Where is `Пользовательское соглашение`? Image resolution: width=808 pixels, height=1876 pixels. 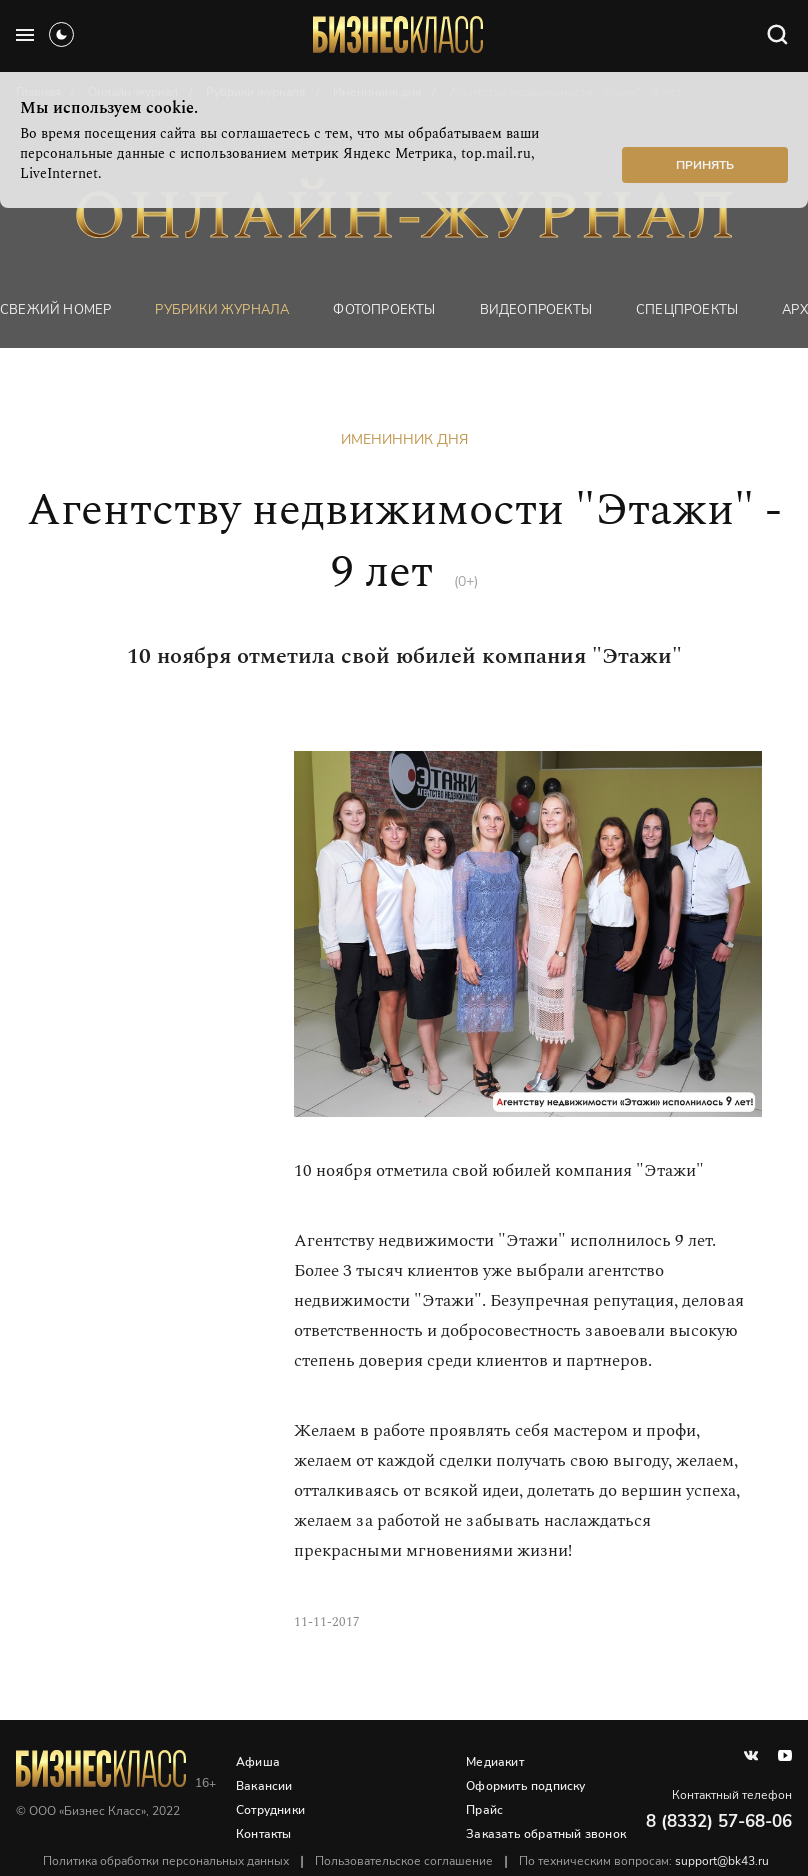 Пользовательское соглашение is located at coordinates (404, 1861).